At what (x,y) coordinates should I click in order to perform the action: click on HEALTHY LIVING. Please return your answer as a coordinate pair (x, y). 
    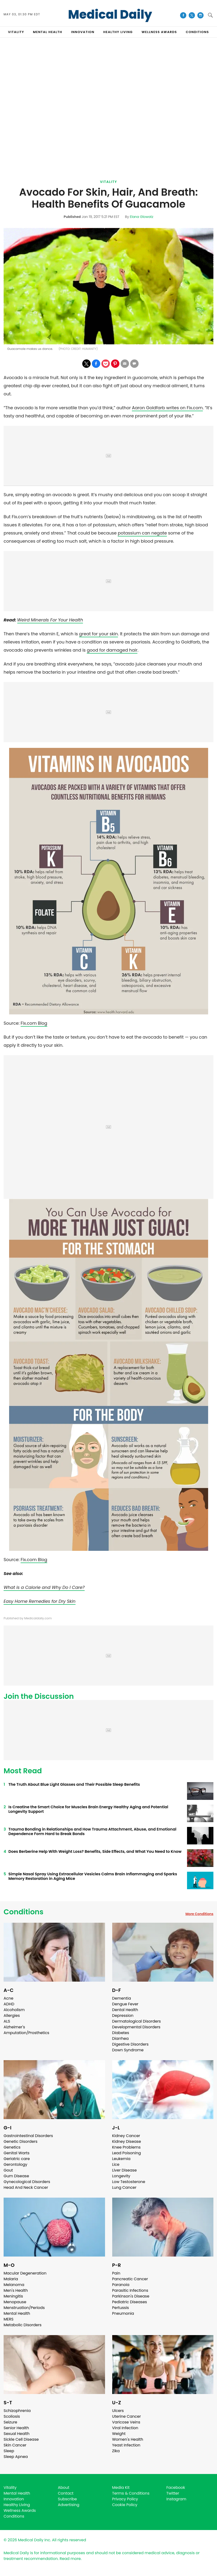
    Looking at the image, I should click on (118, 32).